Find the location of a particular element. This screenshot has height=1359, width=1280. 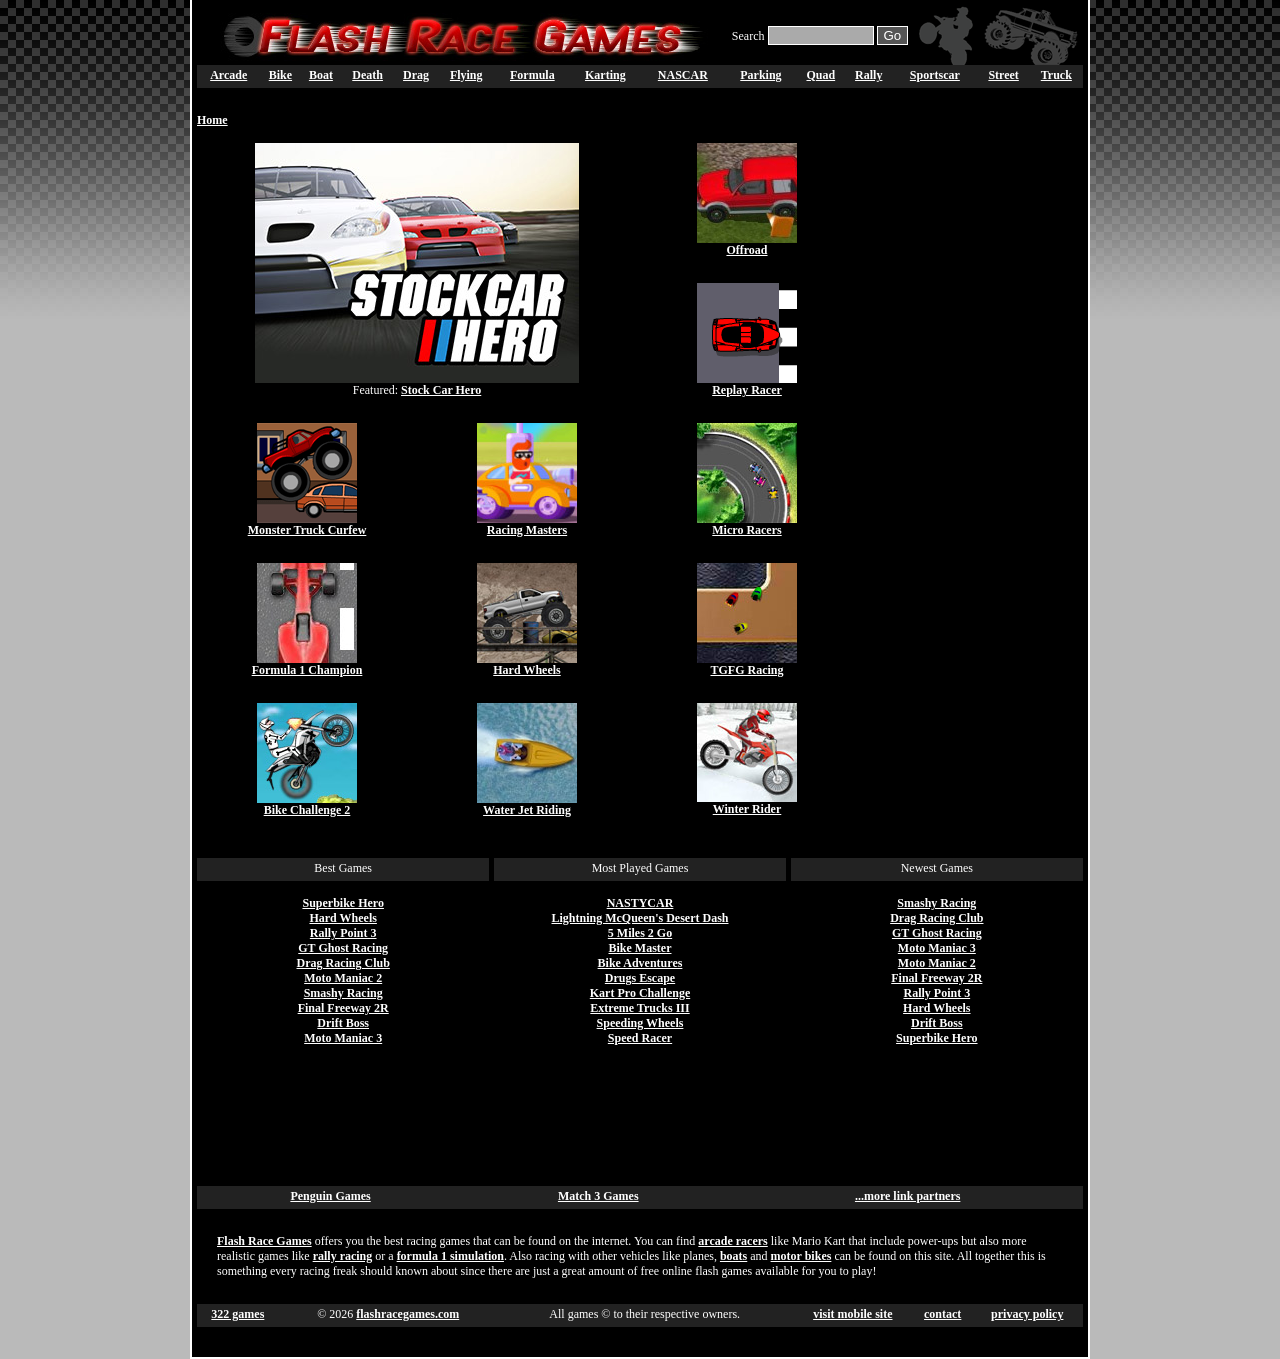

Flash Race Games is located at coordinates (264, 1241).